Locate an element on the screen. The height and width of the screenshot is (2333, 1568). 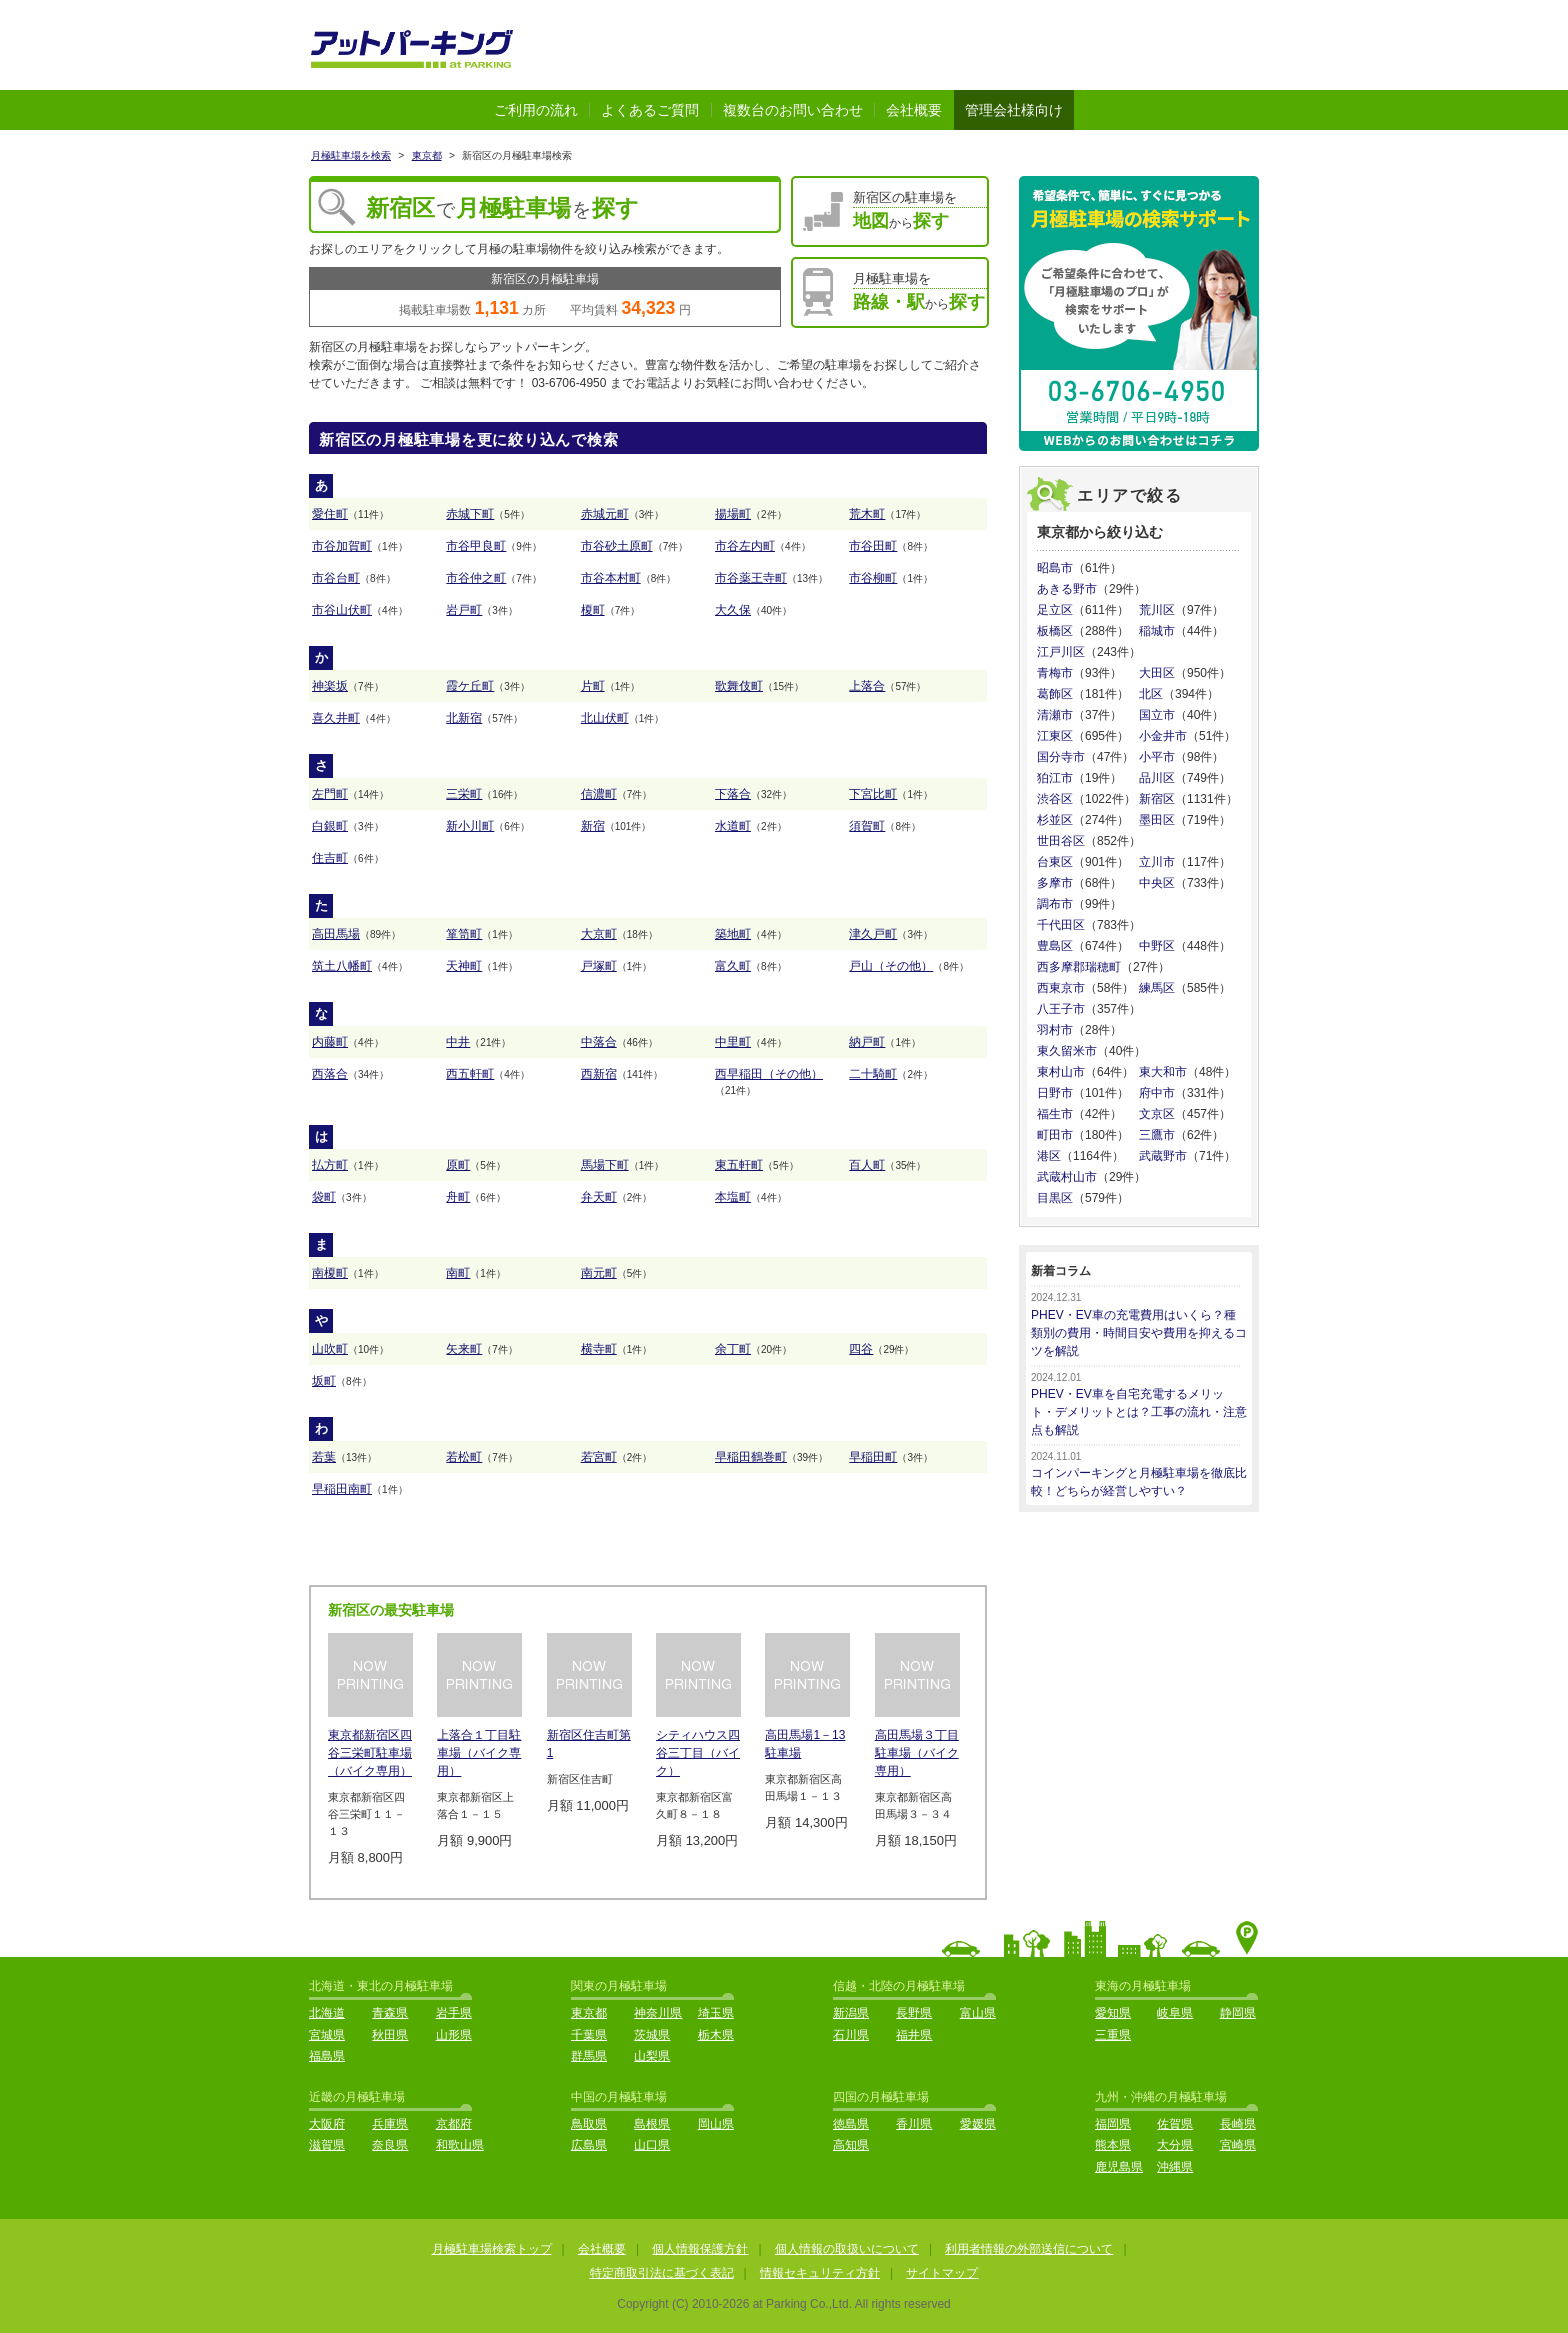
袋町 is located at coordinates (324, 1197).